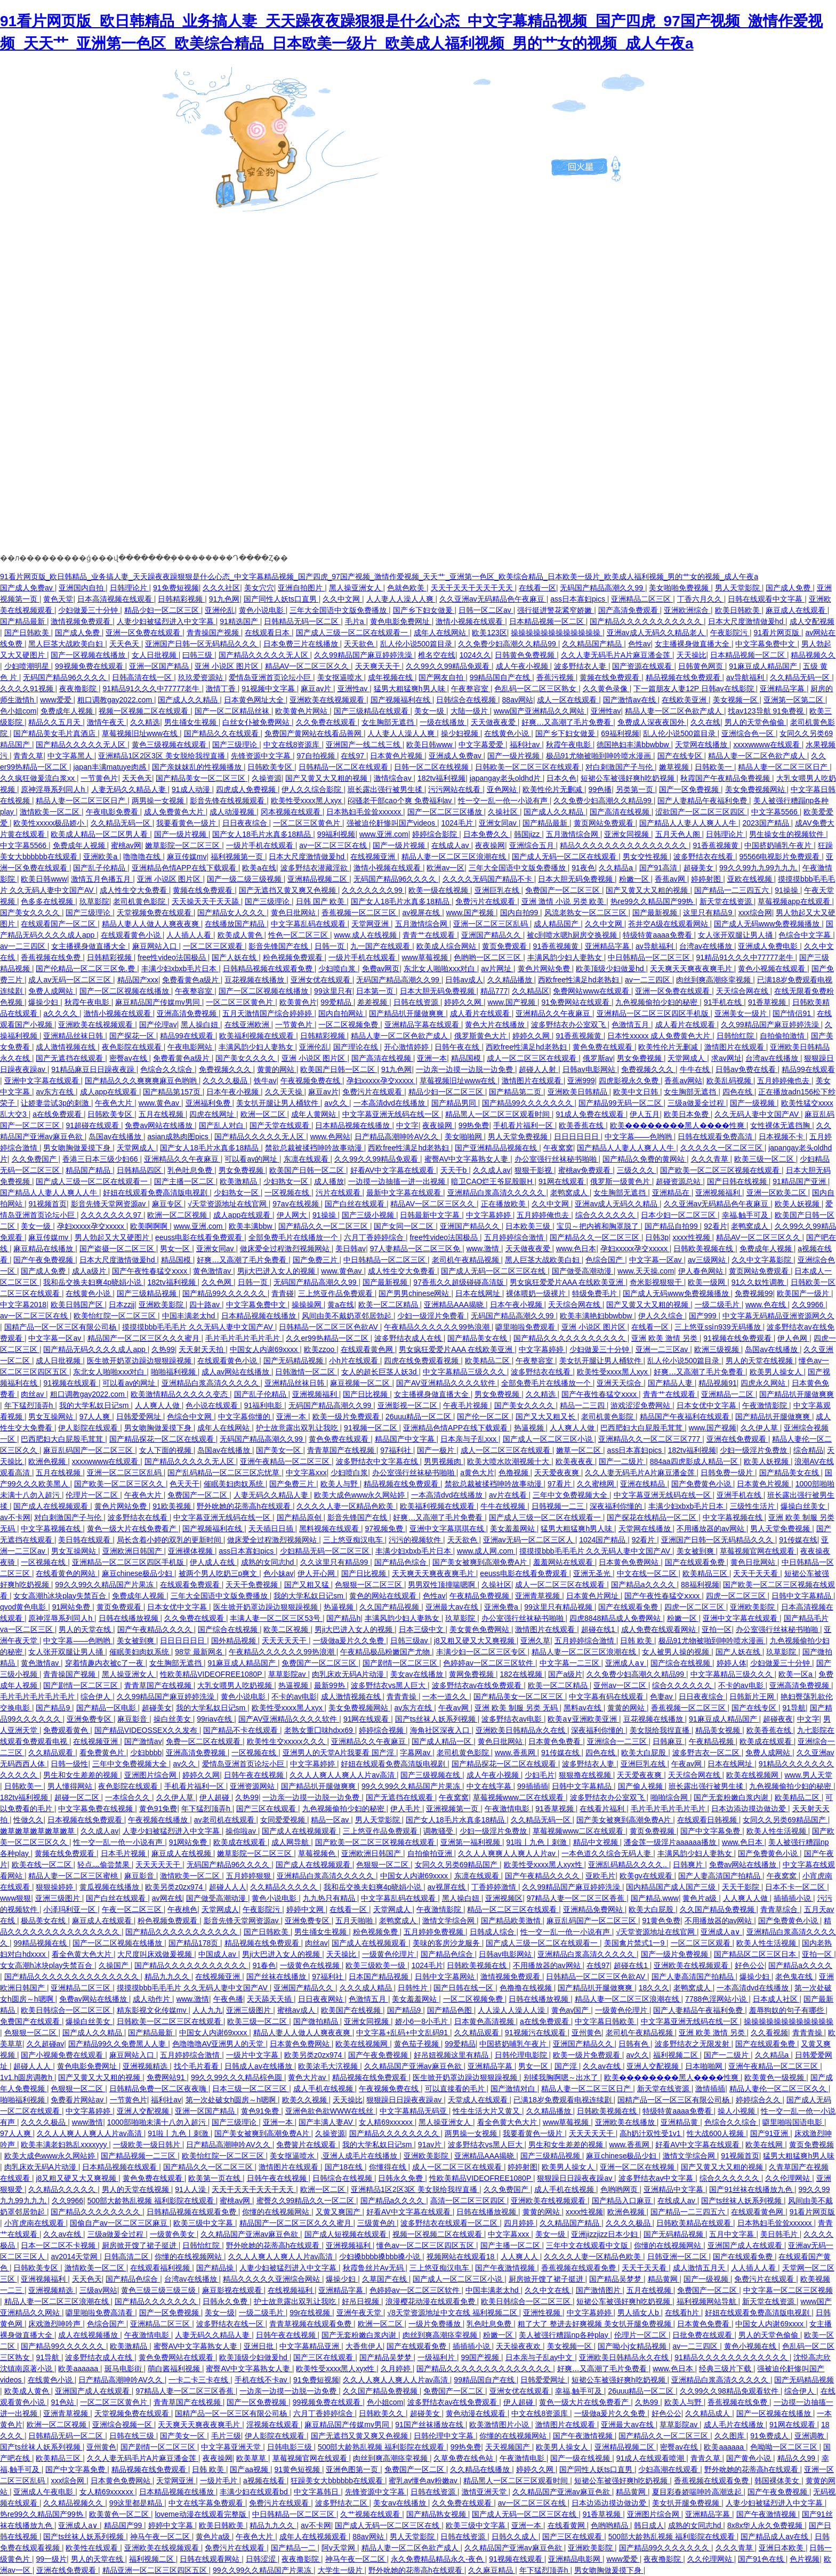 The width and height of the screenshot is (836, 2576). Describe the element at coordinates (253, 1786) in the screenshot. I see `亚洲资源网站` at that location.